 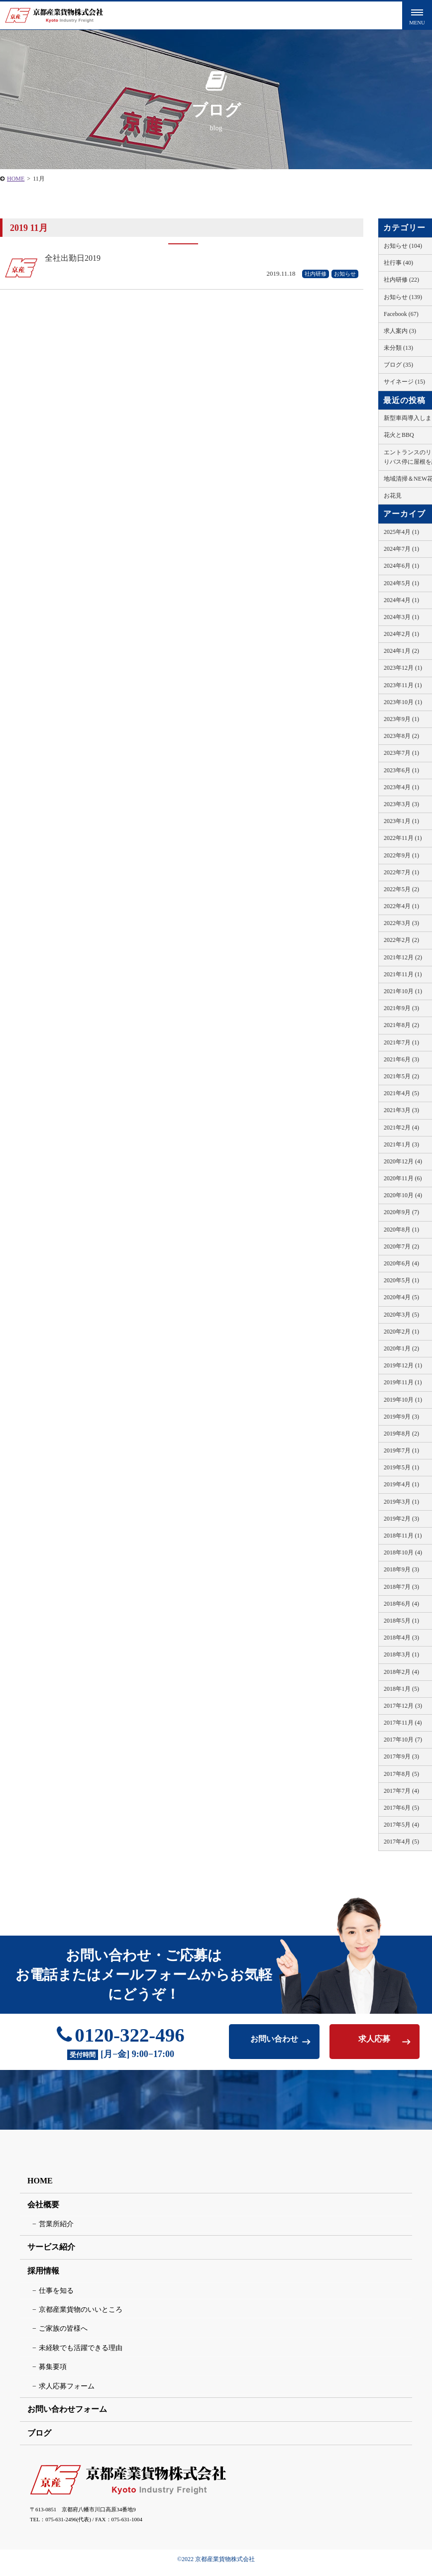 What do you see at coordinates (274, 2044) in the screenshot?
I see `お問い合わせ` at bounding box center [274, 2044].